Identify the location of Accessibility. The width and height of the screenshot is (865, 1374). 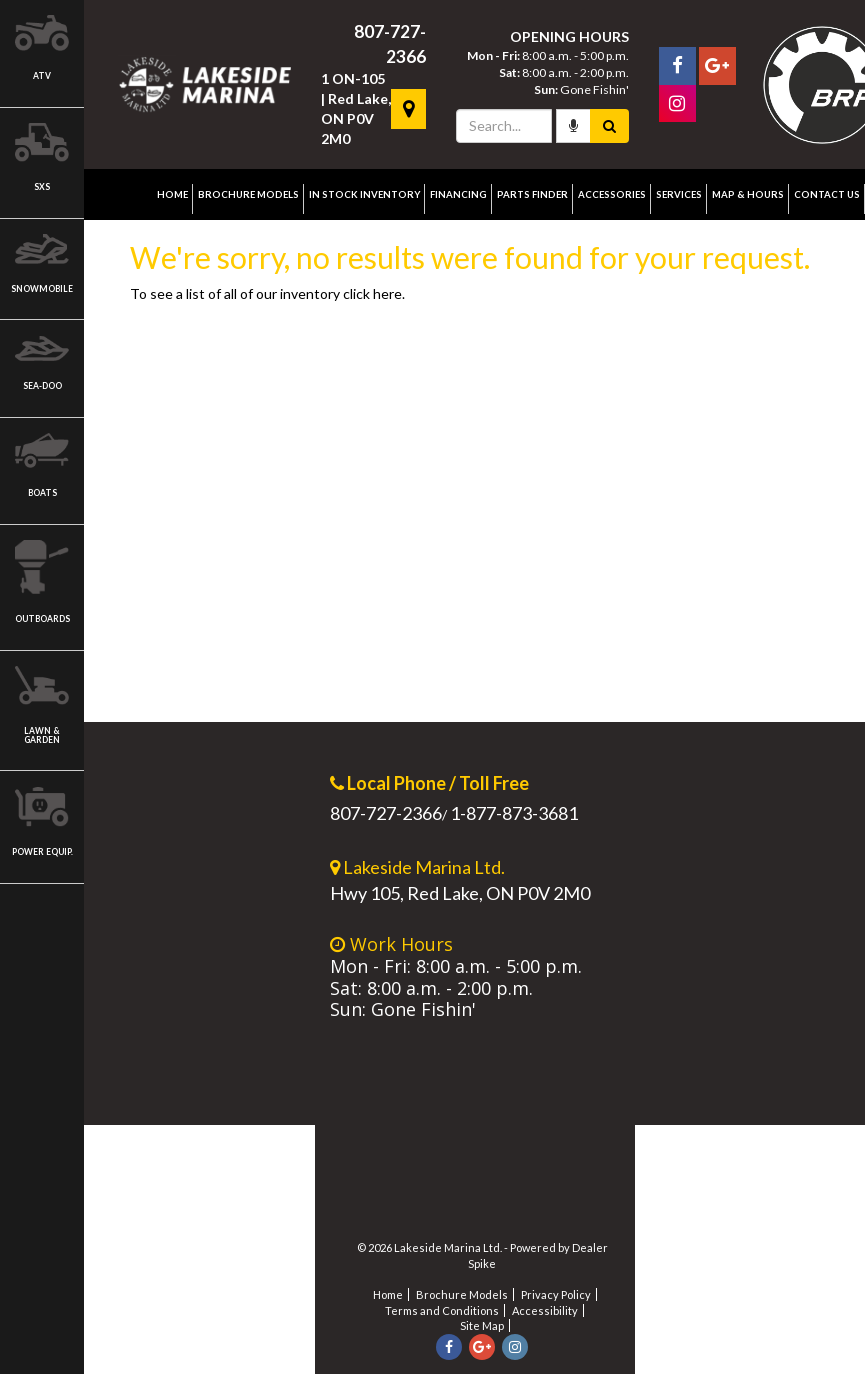
(545, 1310).